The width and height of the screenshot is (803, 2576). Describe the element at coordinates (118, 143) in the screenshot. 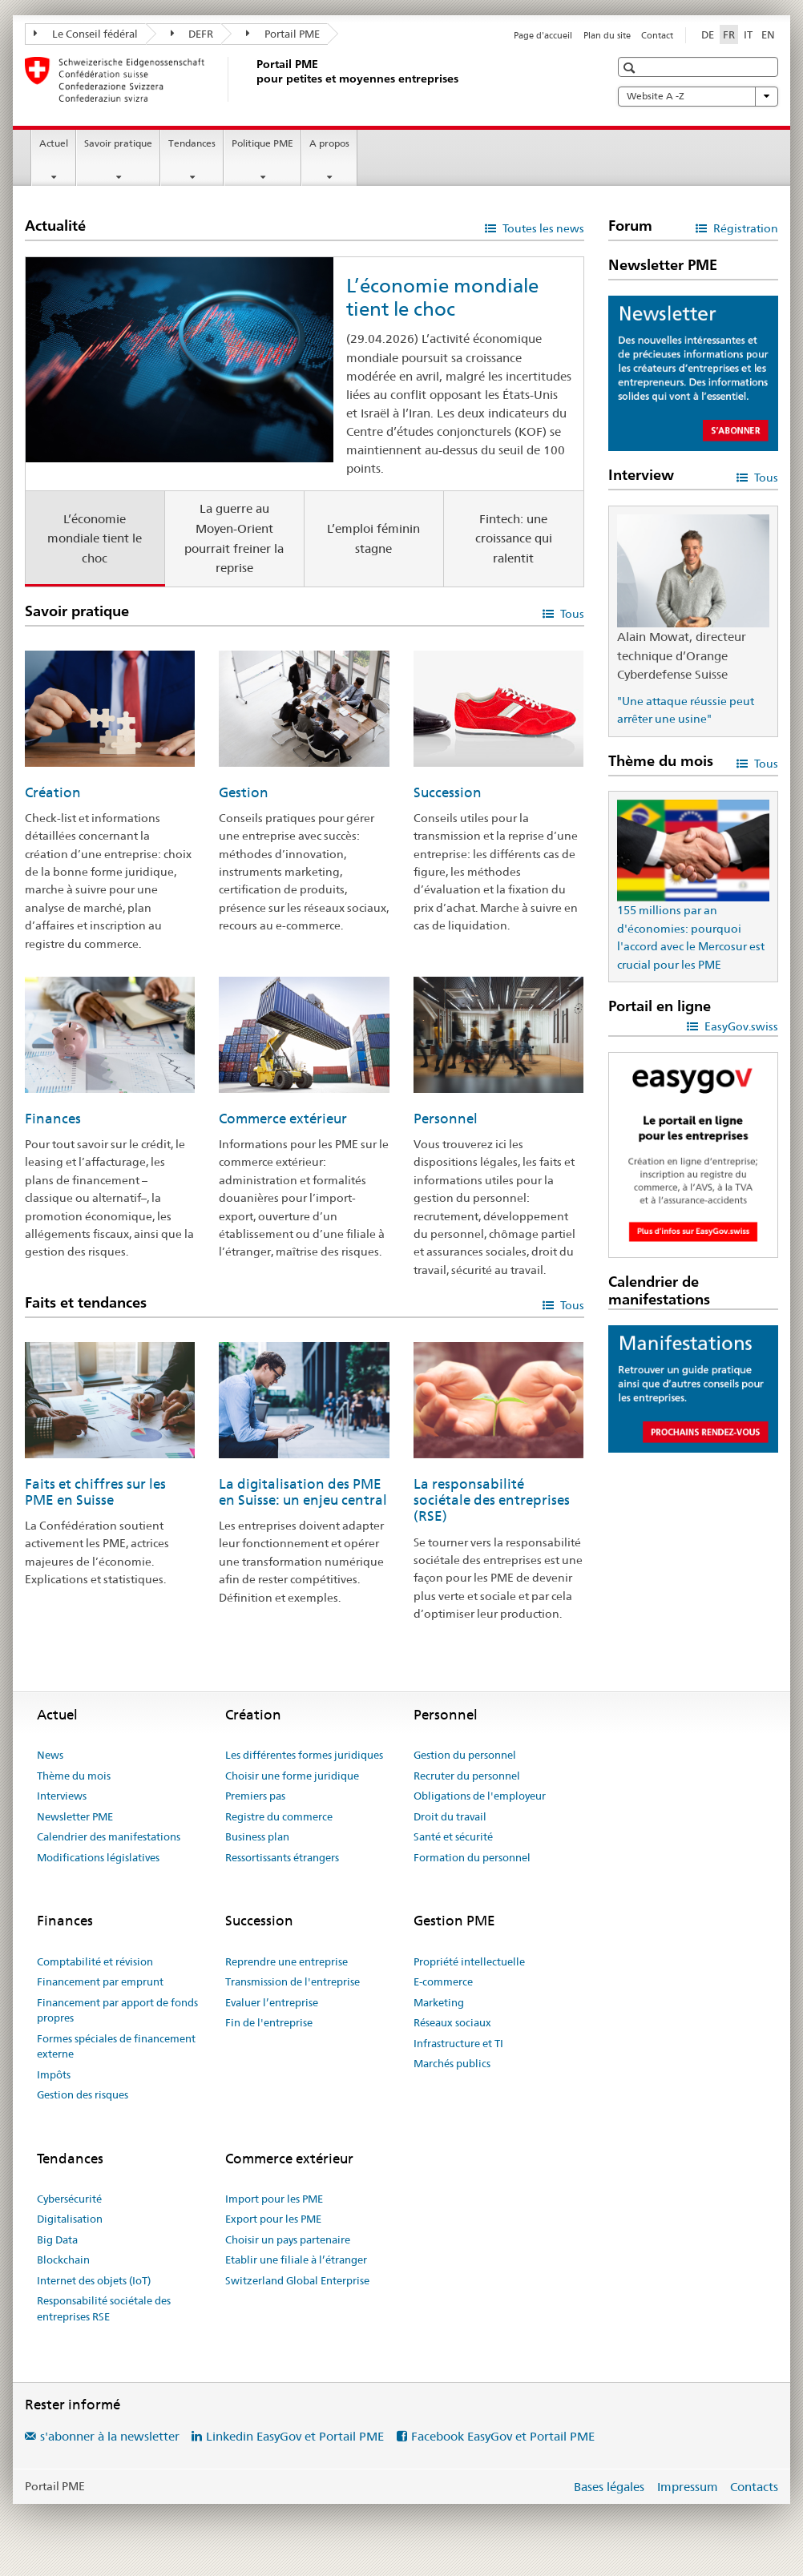

I see `Savoir pratique` at that location.